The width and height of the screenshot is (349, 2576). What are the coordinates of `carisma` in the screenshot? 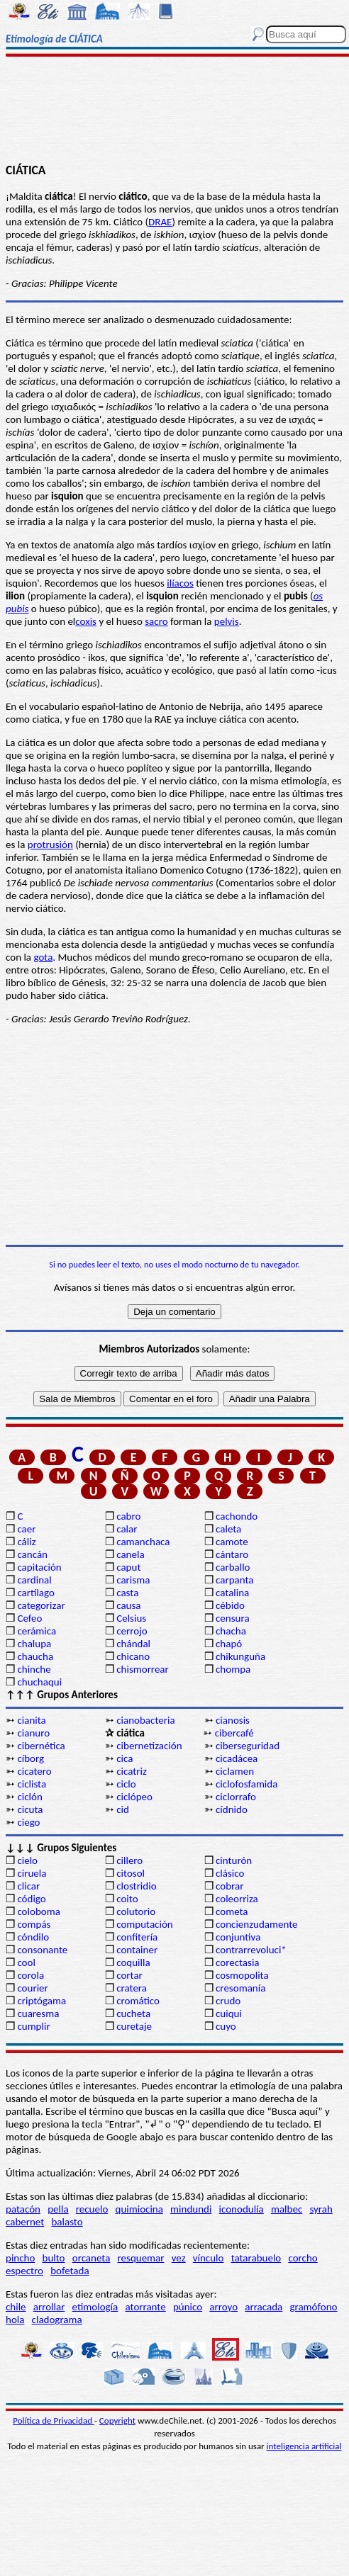 It's located at (133, 1580).